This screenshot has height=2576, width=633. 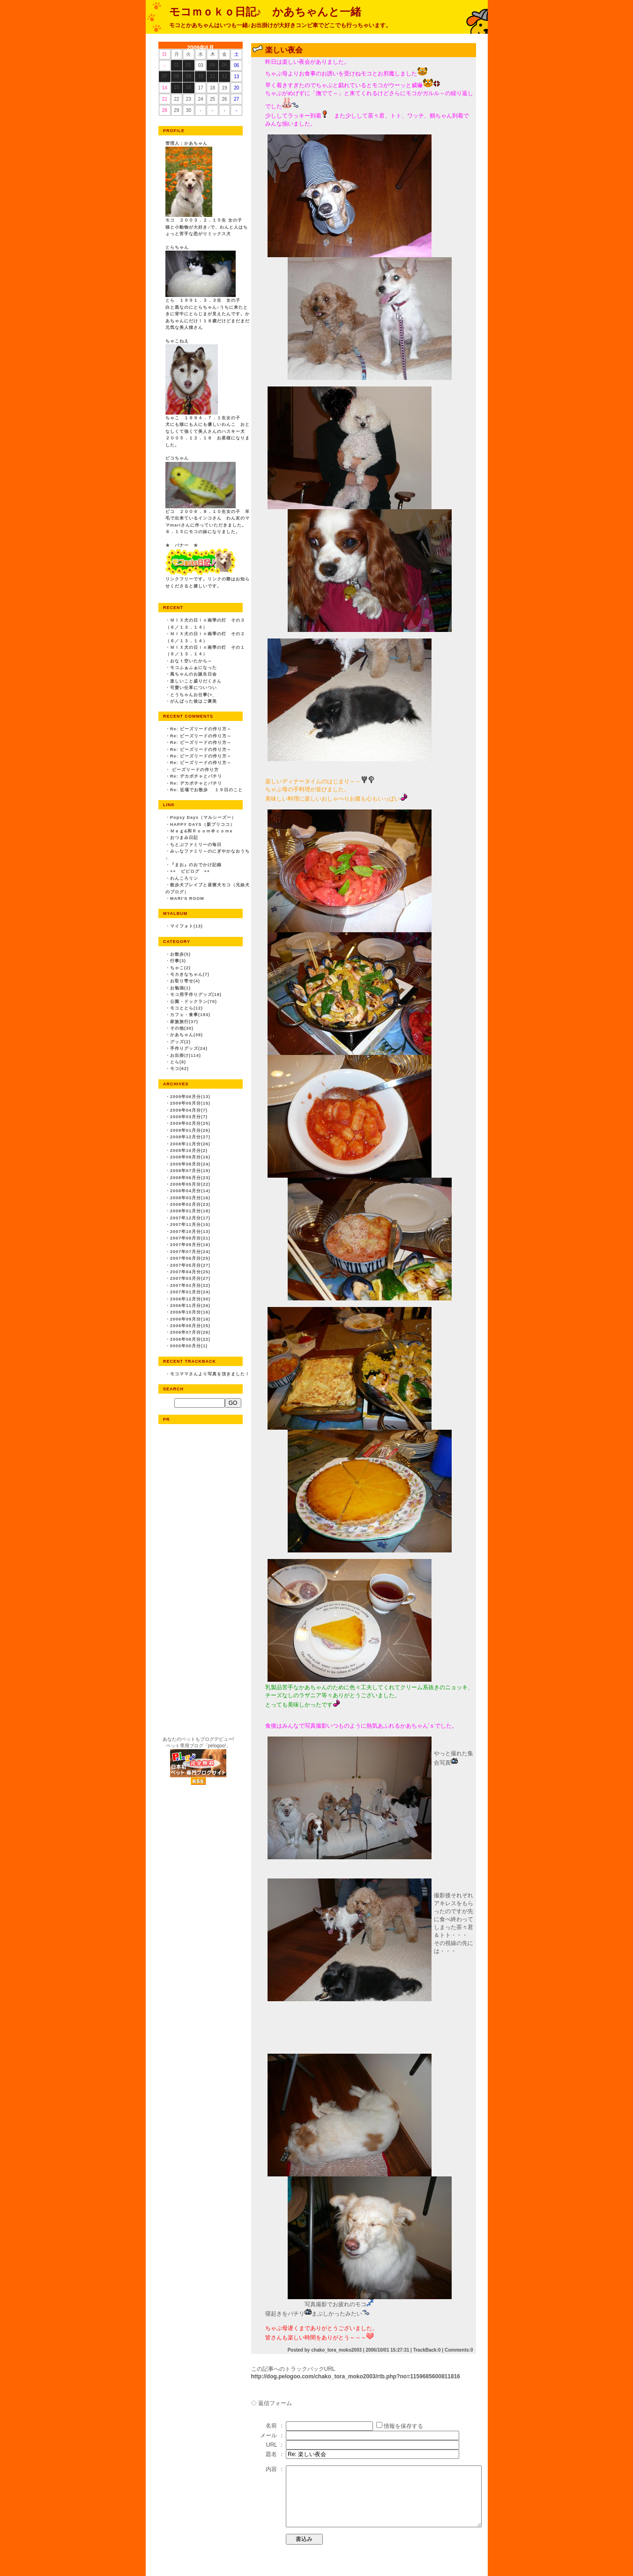 What do you see at coordinates (212, 76) in the screenshot?
I see `11` at bounding box center [212, 76].